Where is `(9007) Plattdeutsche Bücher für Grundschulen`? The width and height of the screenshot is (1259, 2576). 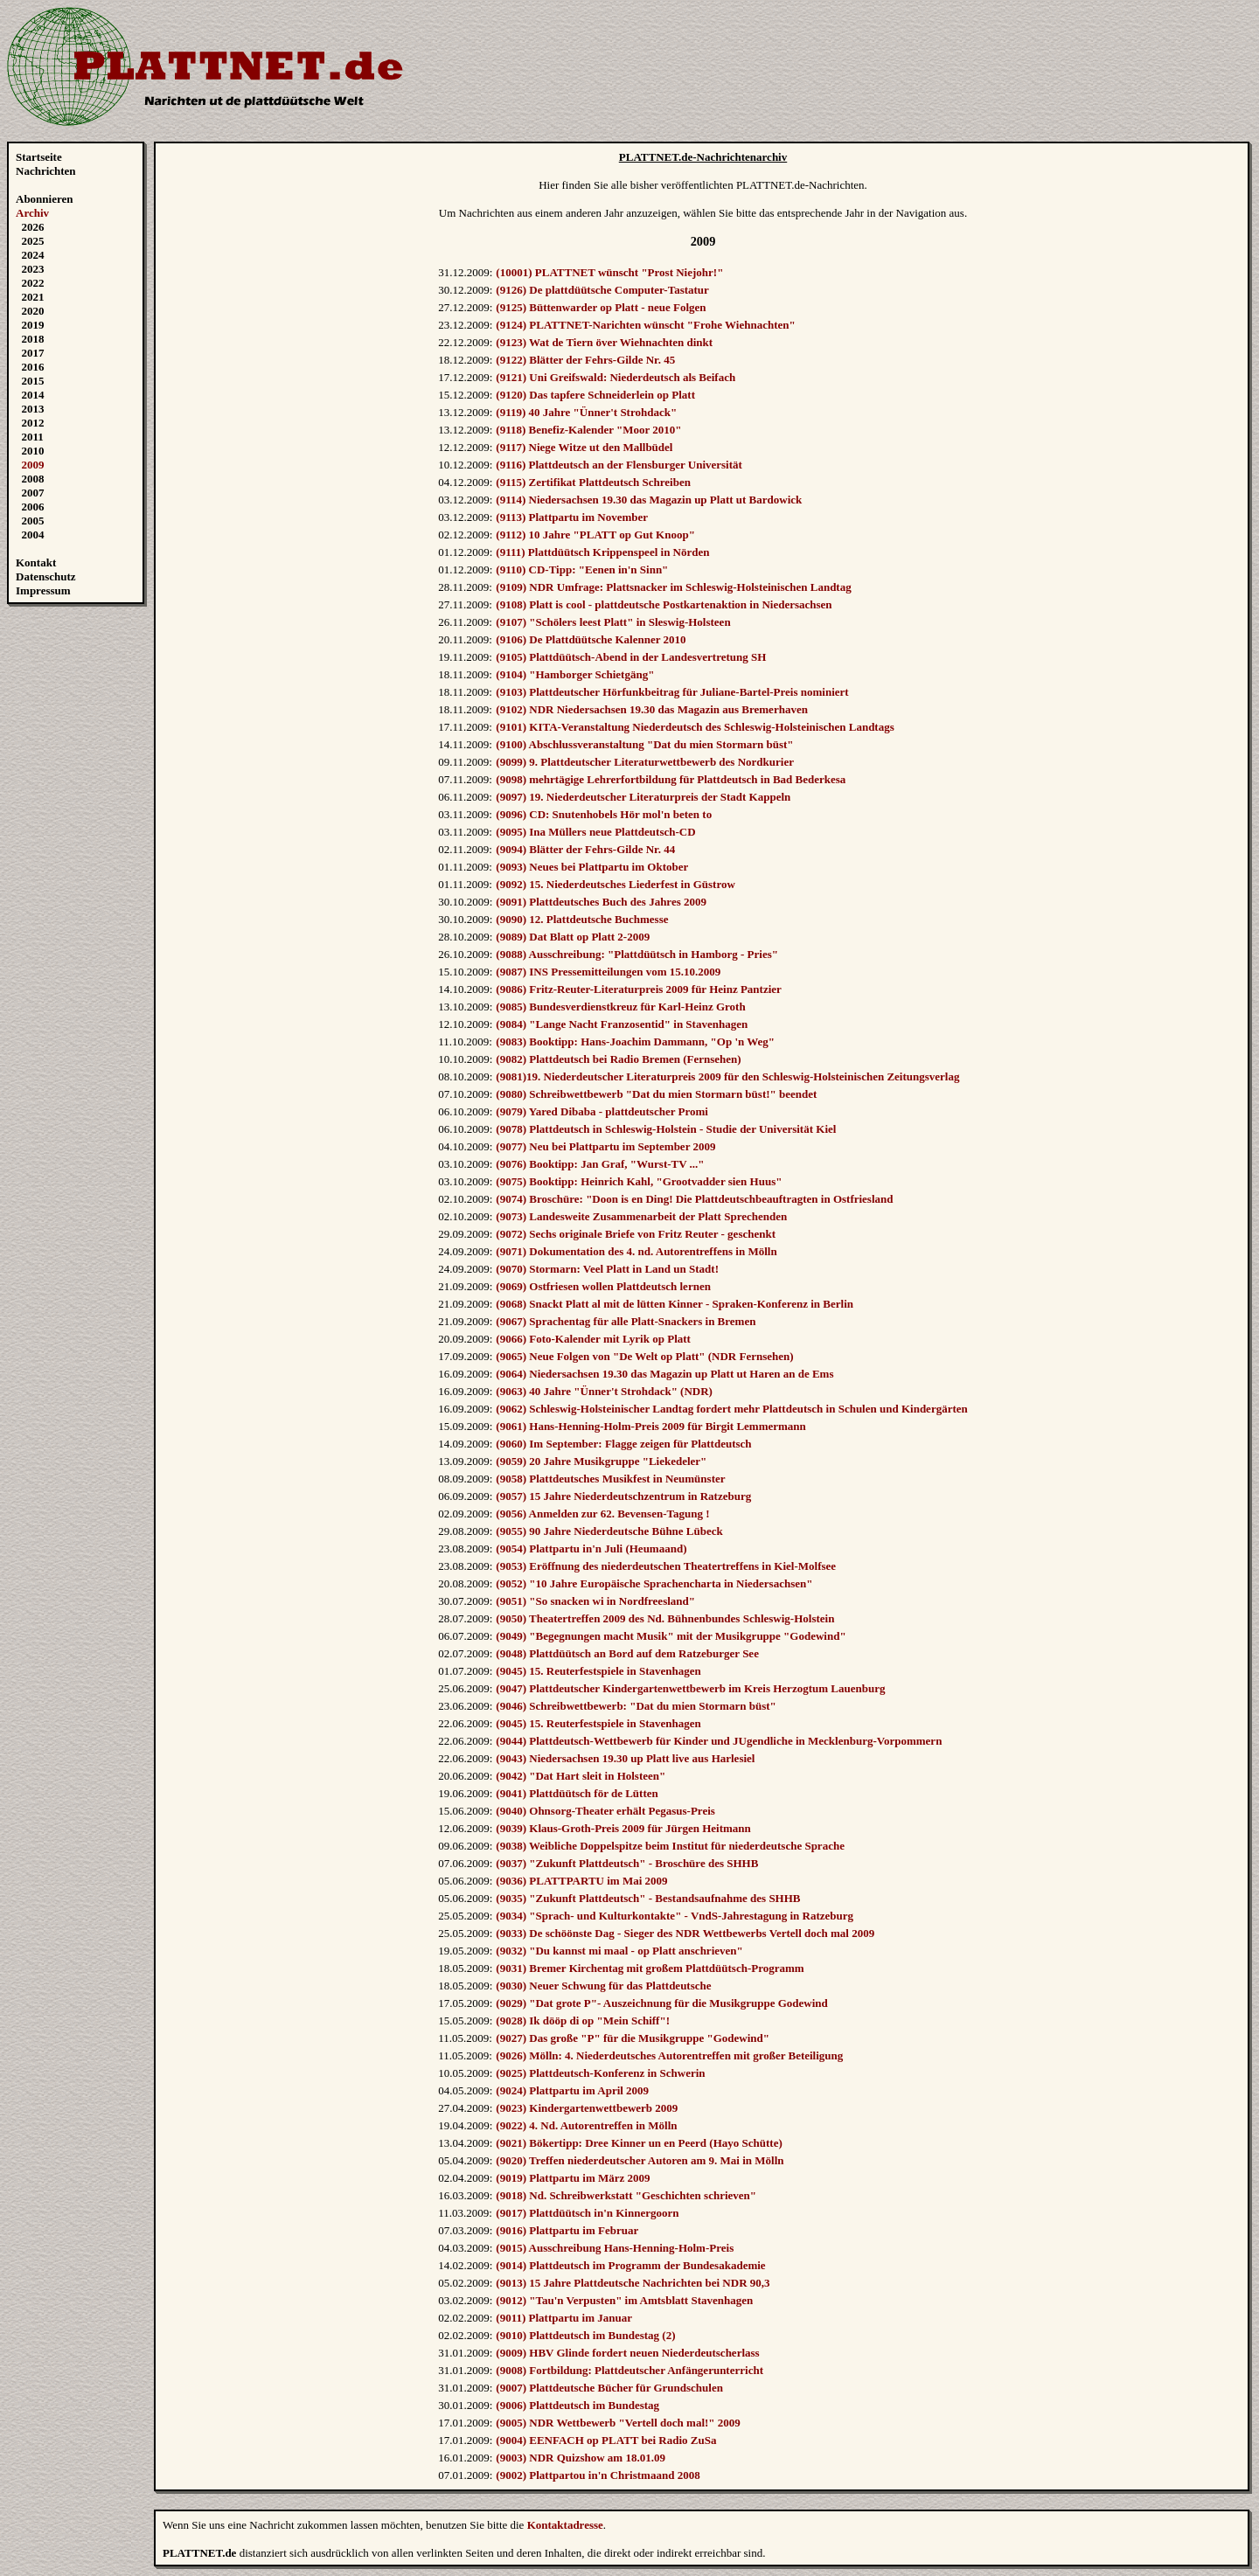 (9007) Plattdeutsche Bücher für Grundschulen is located at coordinates (609, 2387).